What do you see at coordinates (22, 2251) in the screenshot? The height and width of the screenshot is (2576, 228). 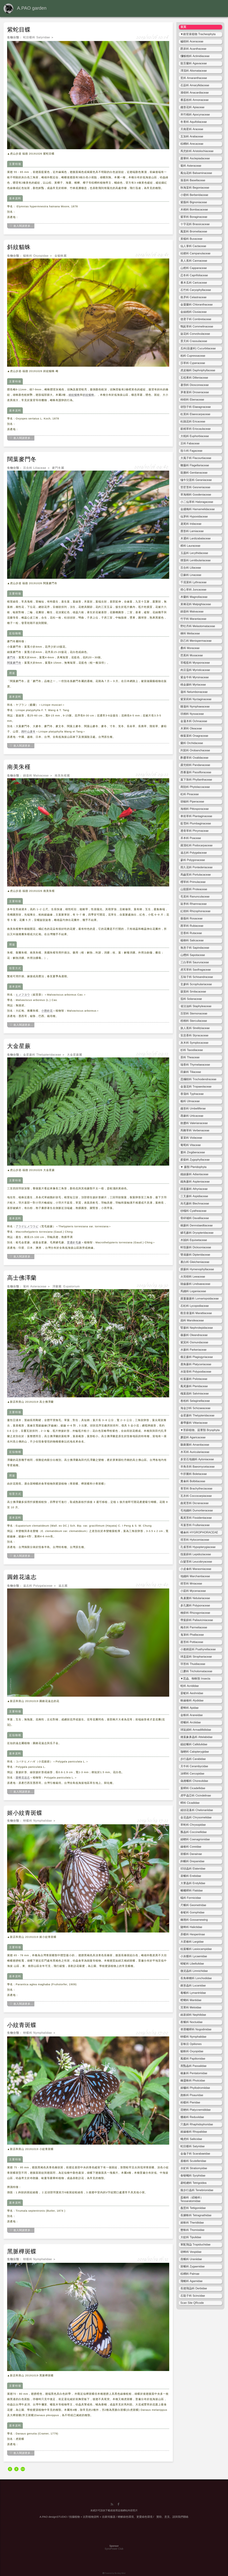 I see `黑脈樺斑蝶` at bounding box center [22, 2251].